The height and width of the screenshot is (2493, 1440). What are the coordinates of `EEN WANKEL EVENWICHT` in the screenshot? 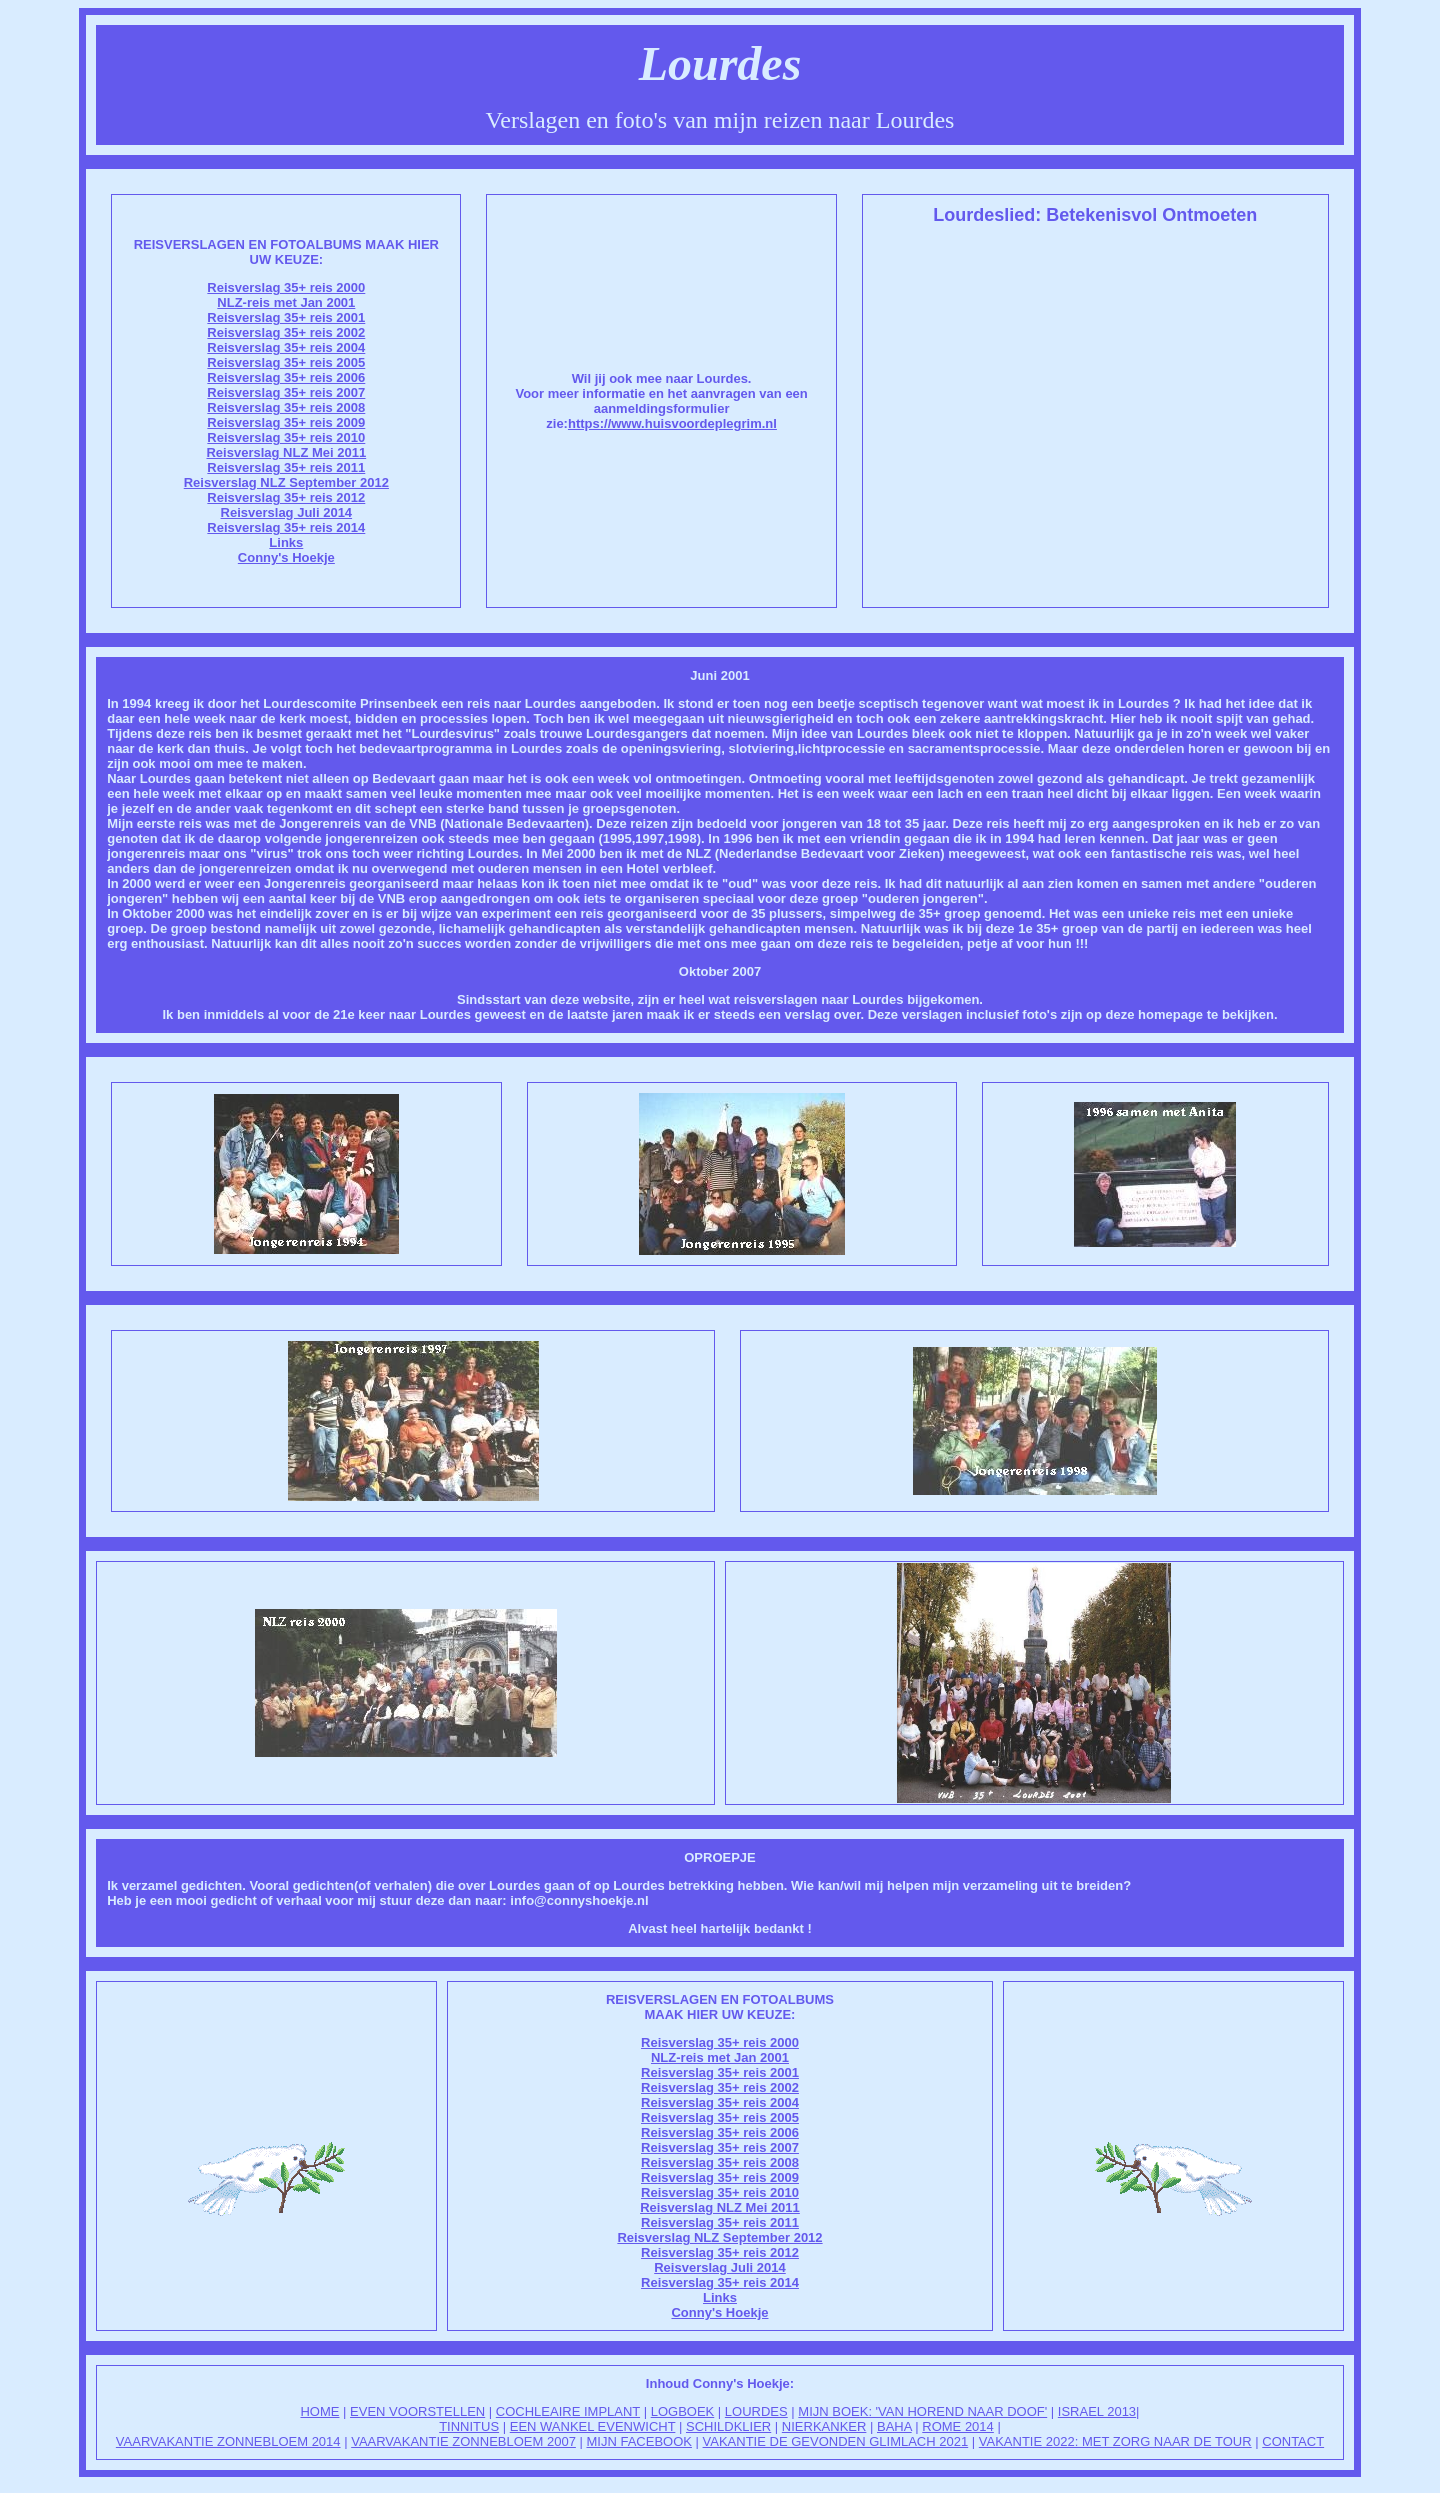 It's located at (593, 2426).